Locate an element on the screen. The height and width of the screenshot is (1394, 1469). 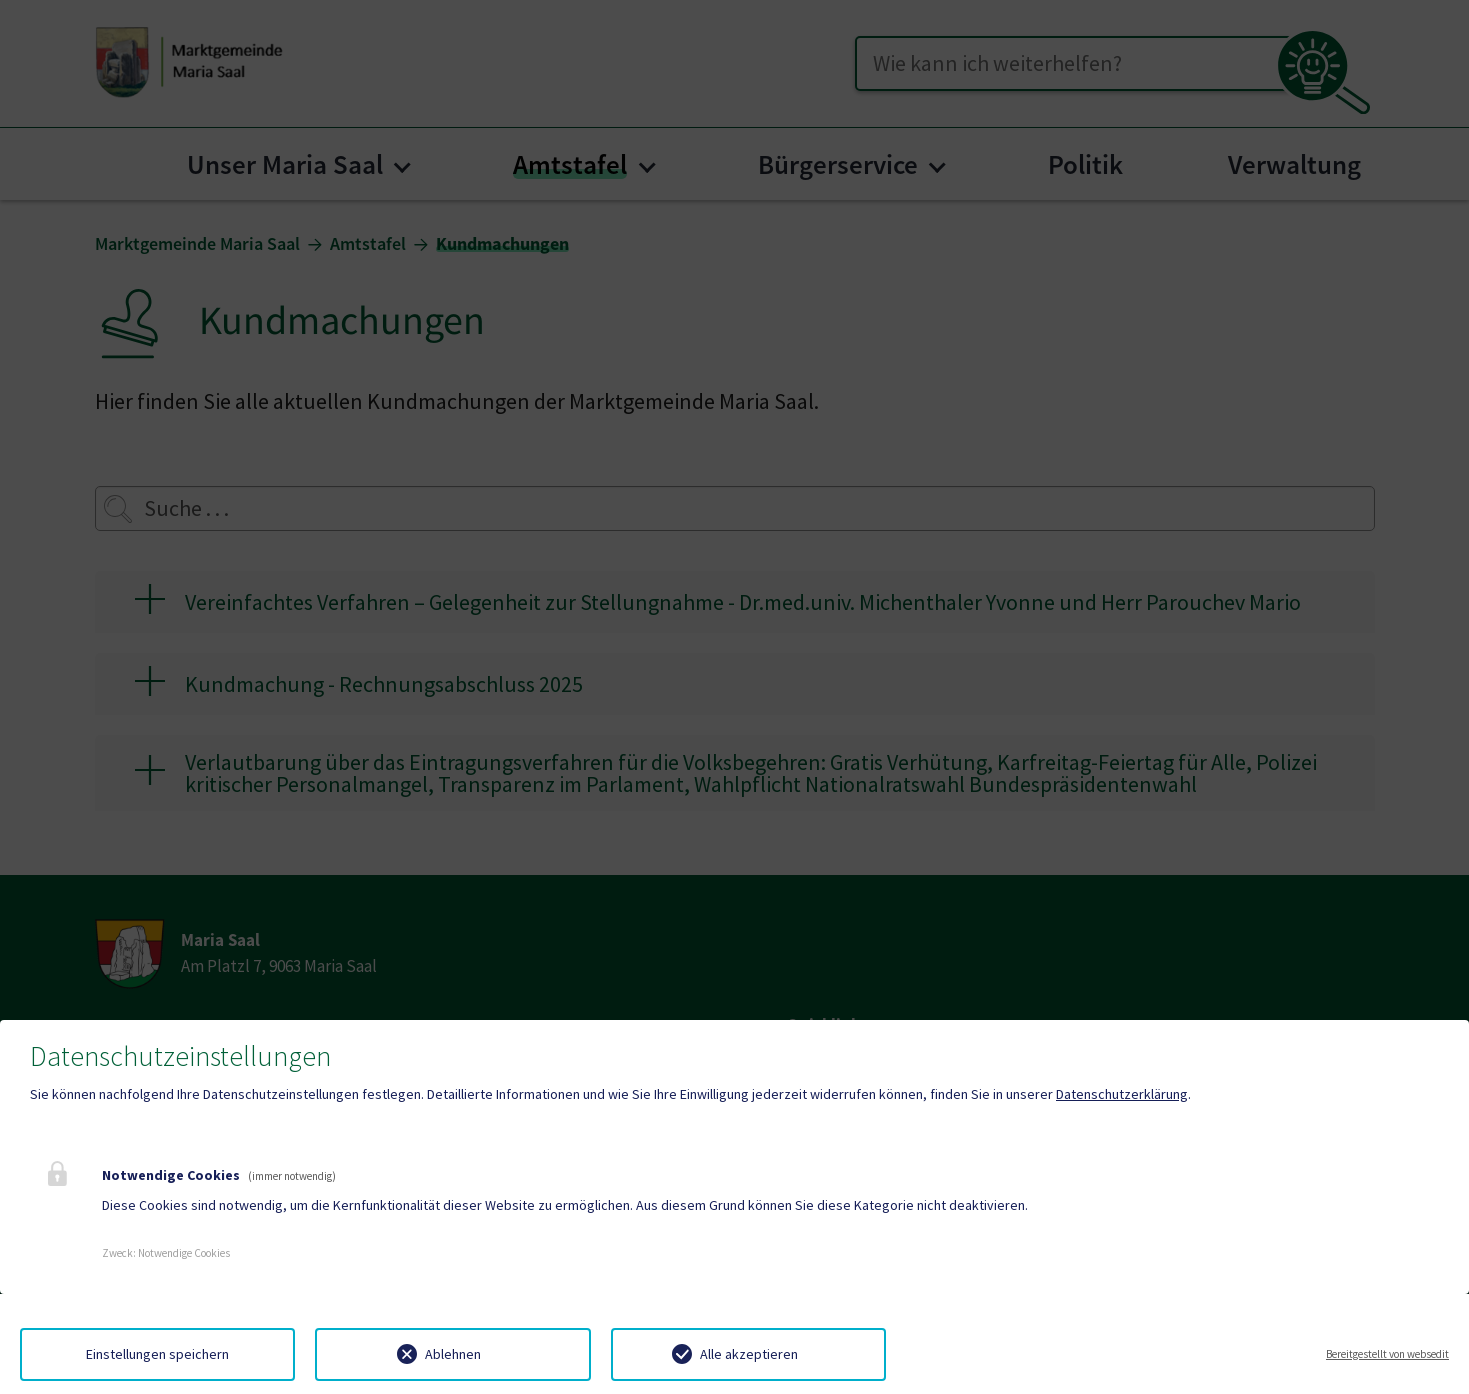
Einstellungen speichern is located at coordinates (157, 1354).